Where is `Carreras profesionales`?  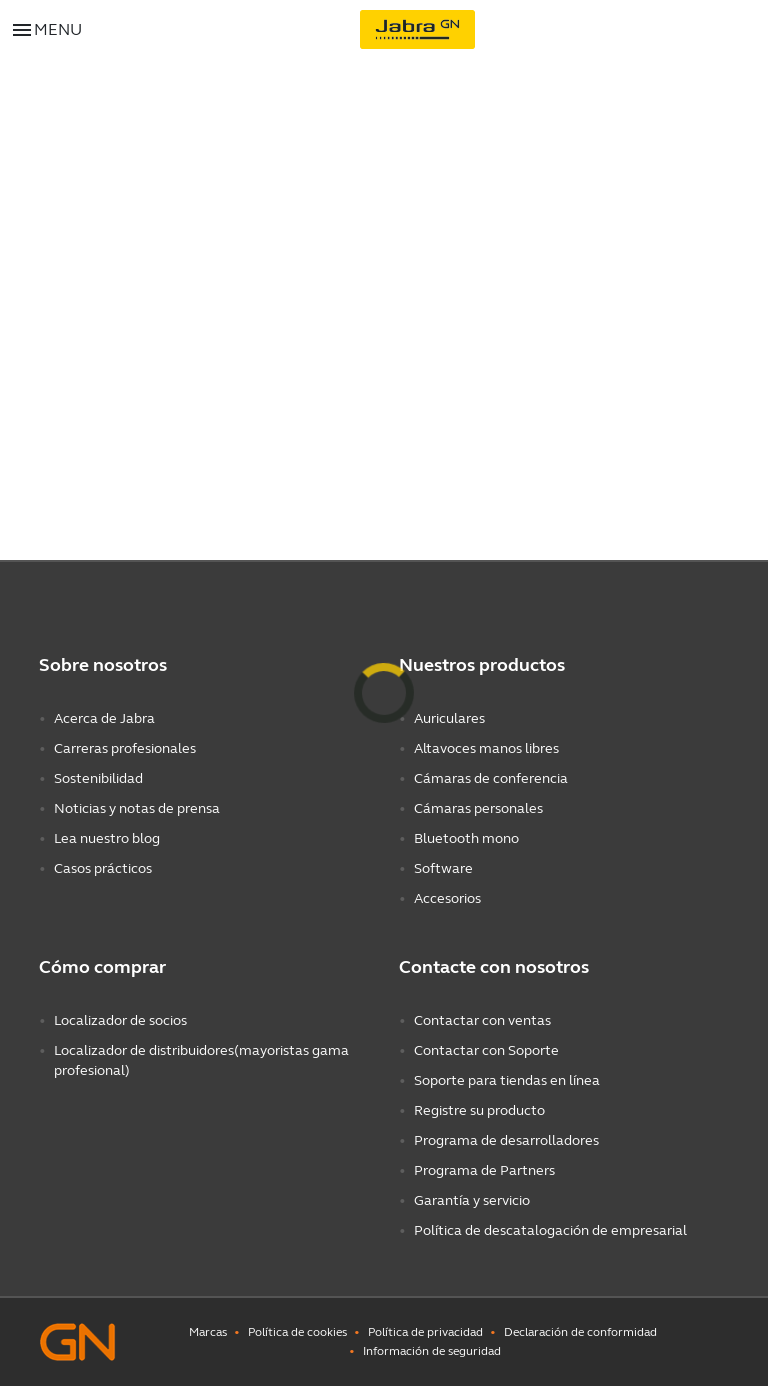 Carreras profesionales is located at coordinates (125, 748).